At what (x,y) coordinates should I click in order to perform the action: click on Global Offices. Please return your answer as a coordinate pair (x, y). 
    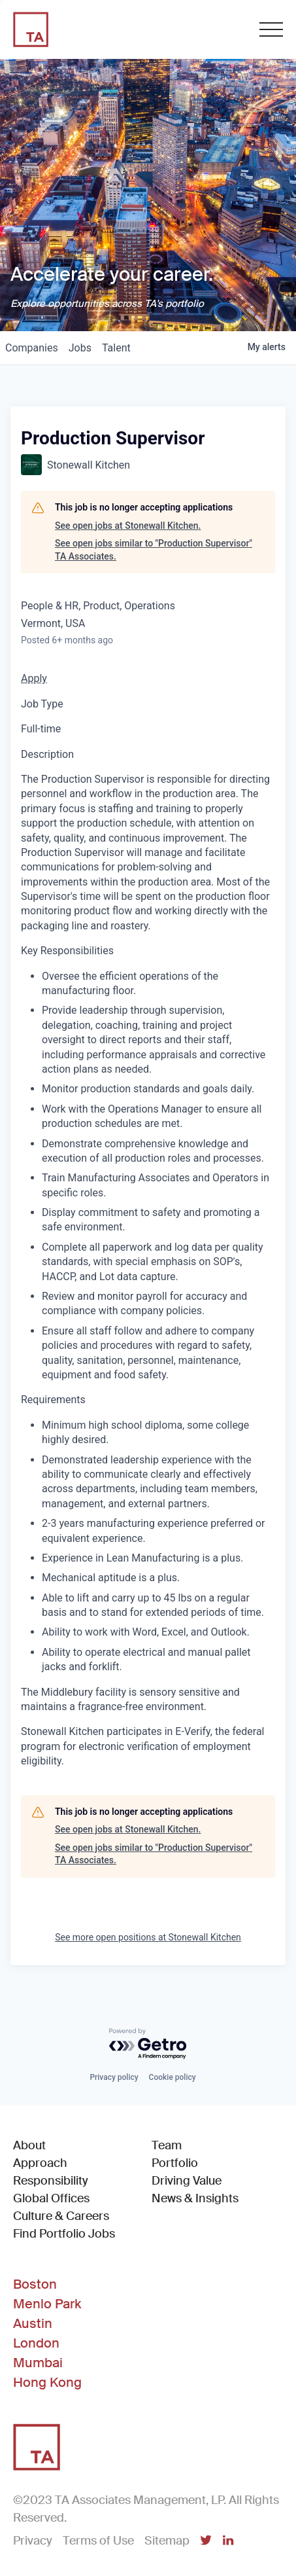
    Looking at the image, I should click on (51, 2198).